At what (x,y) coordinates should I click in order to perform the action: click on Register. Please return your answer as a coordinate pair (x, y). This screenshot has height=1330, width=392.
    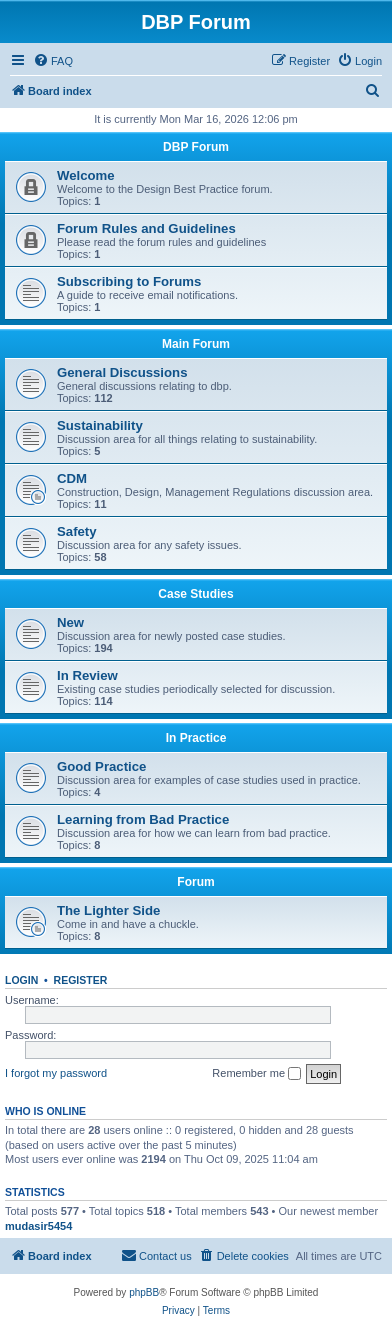
    Looking at the image, I should click on (81, 980).